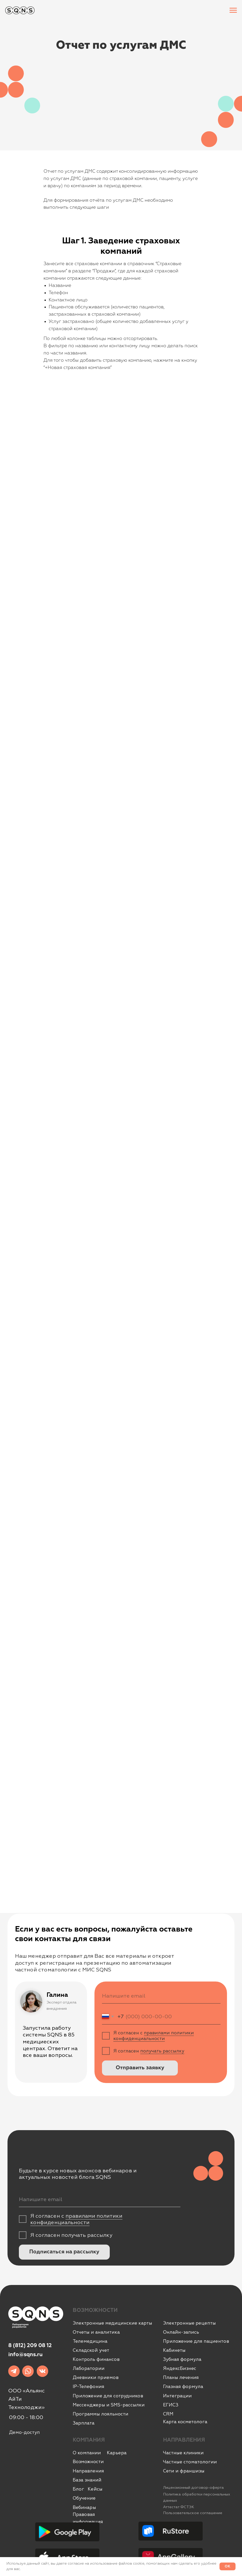 This screenshot has width=242, height=2576. What do you see at coordinates (83, 2423) in the screenshot?
I see `Зарплата` at bounding box center [83, 2423].